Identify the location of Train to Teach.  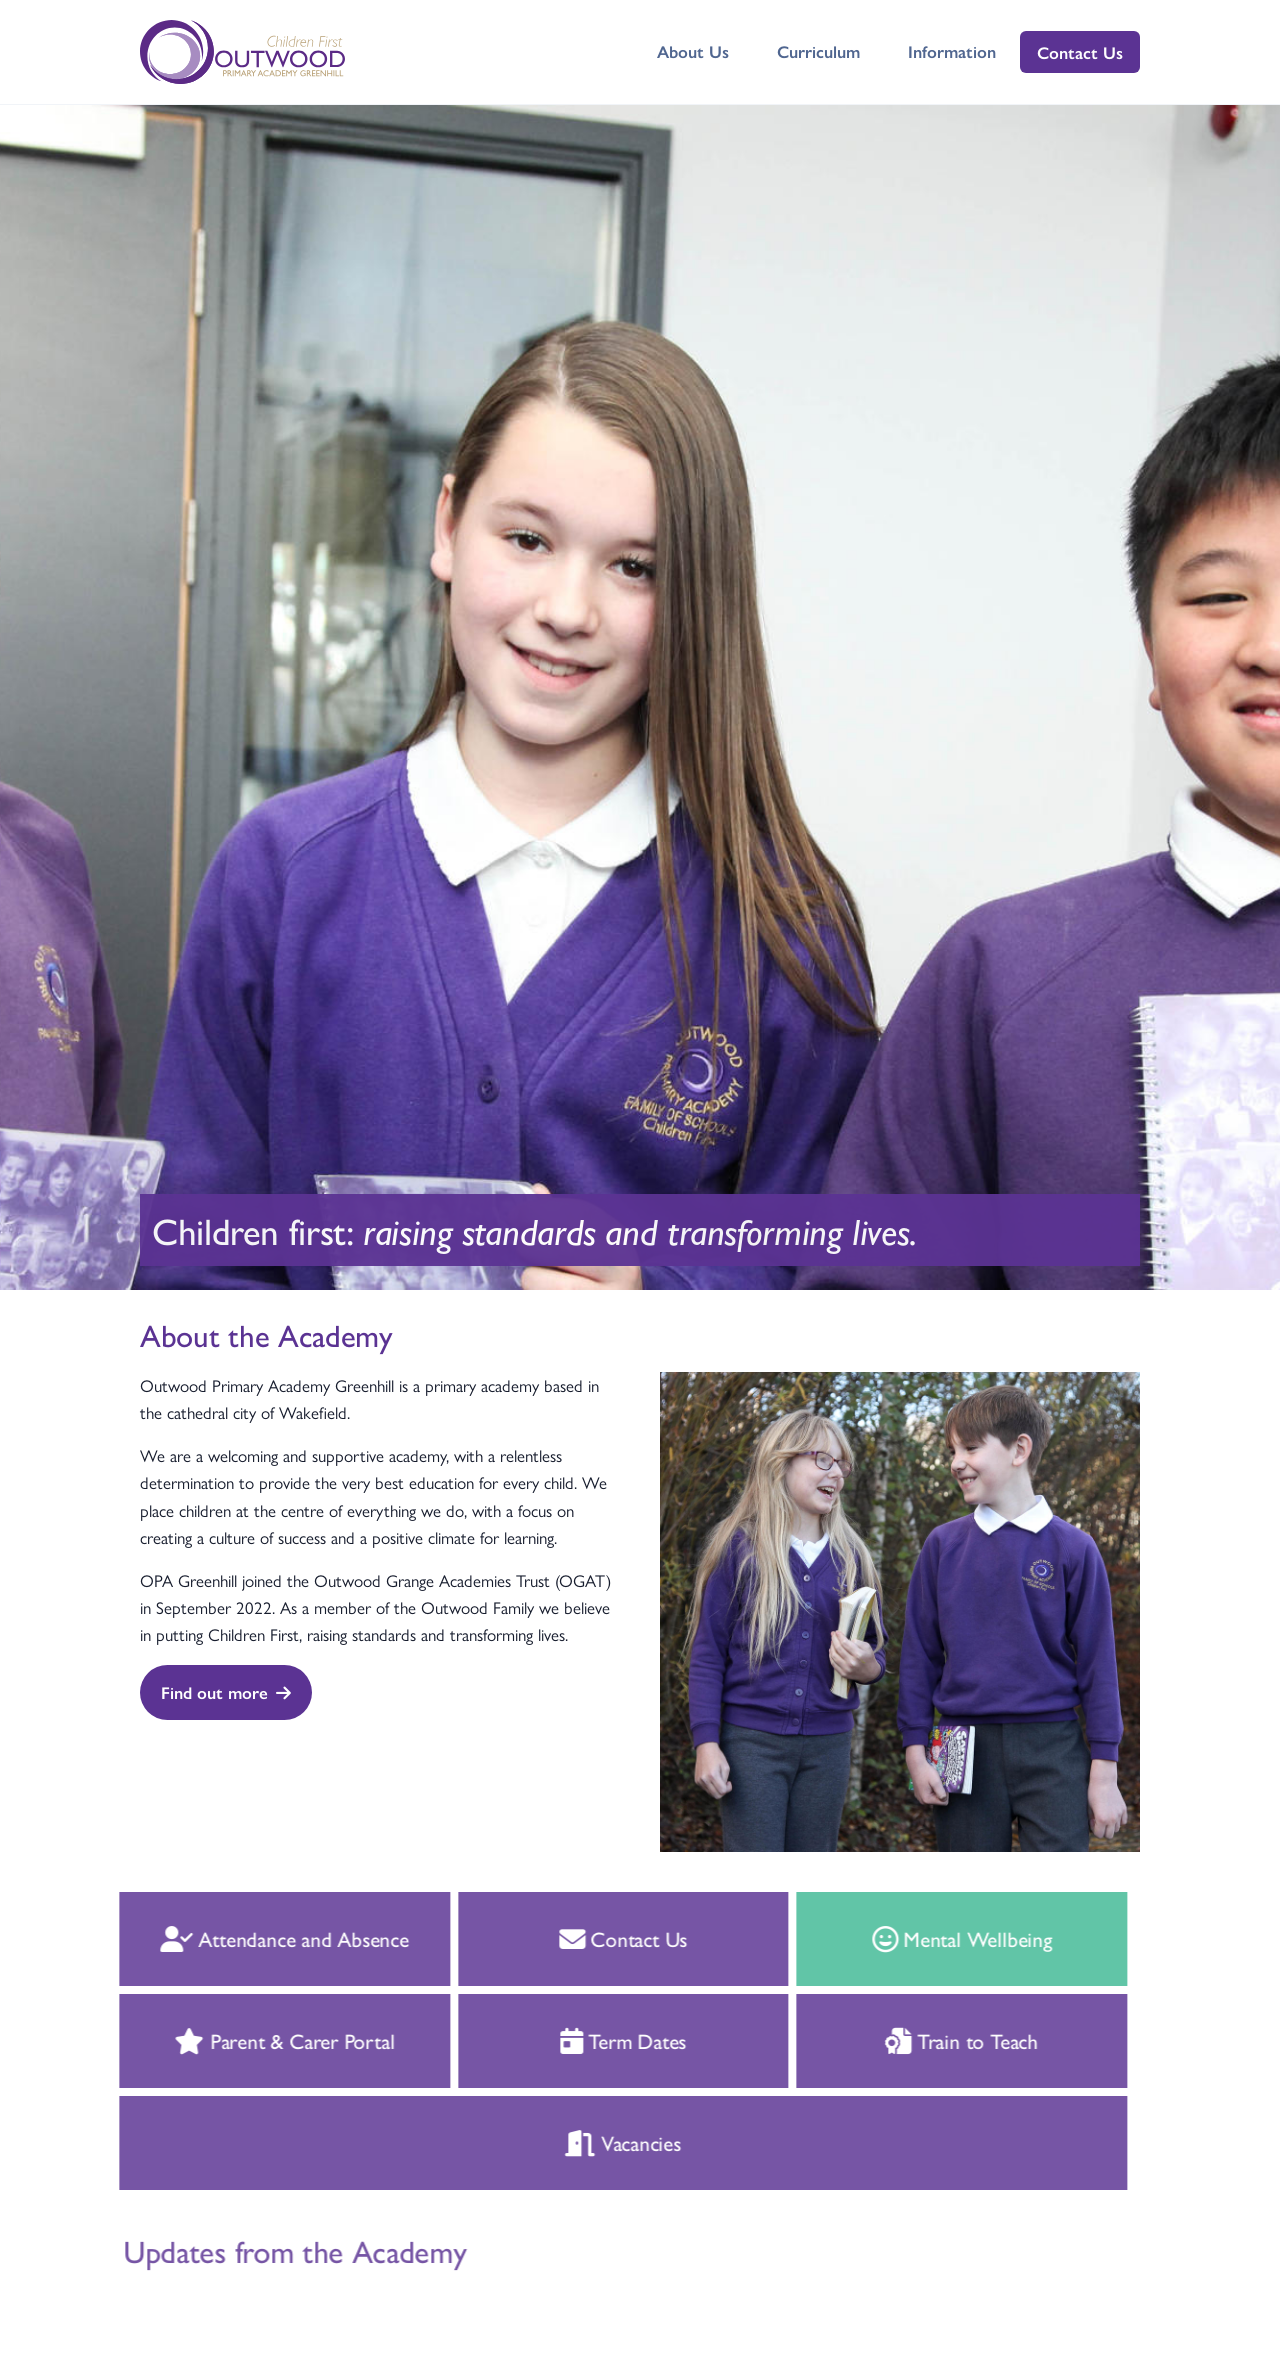
(943, 2040).